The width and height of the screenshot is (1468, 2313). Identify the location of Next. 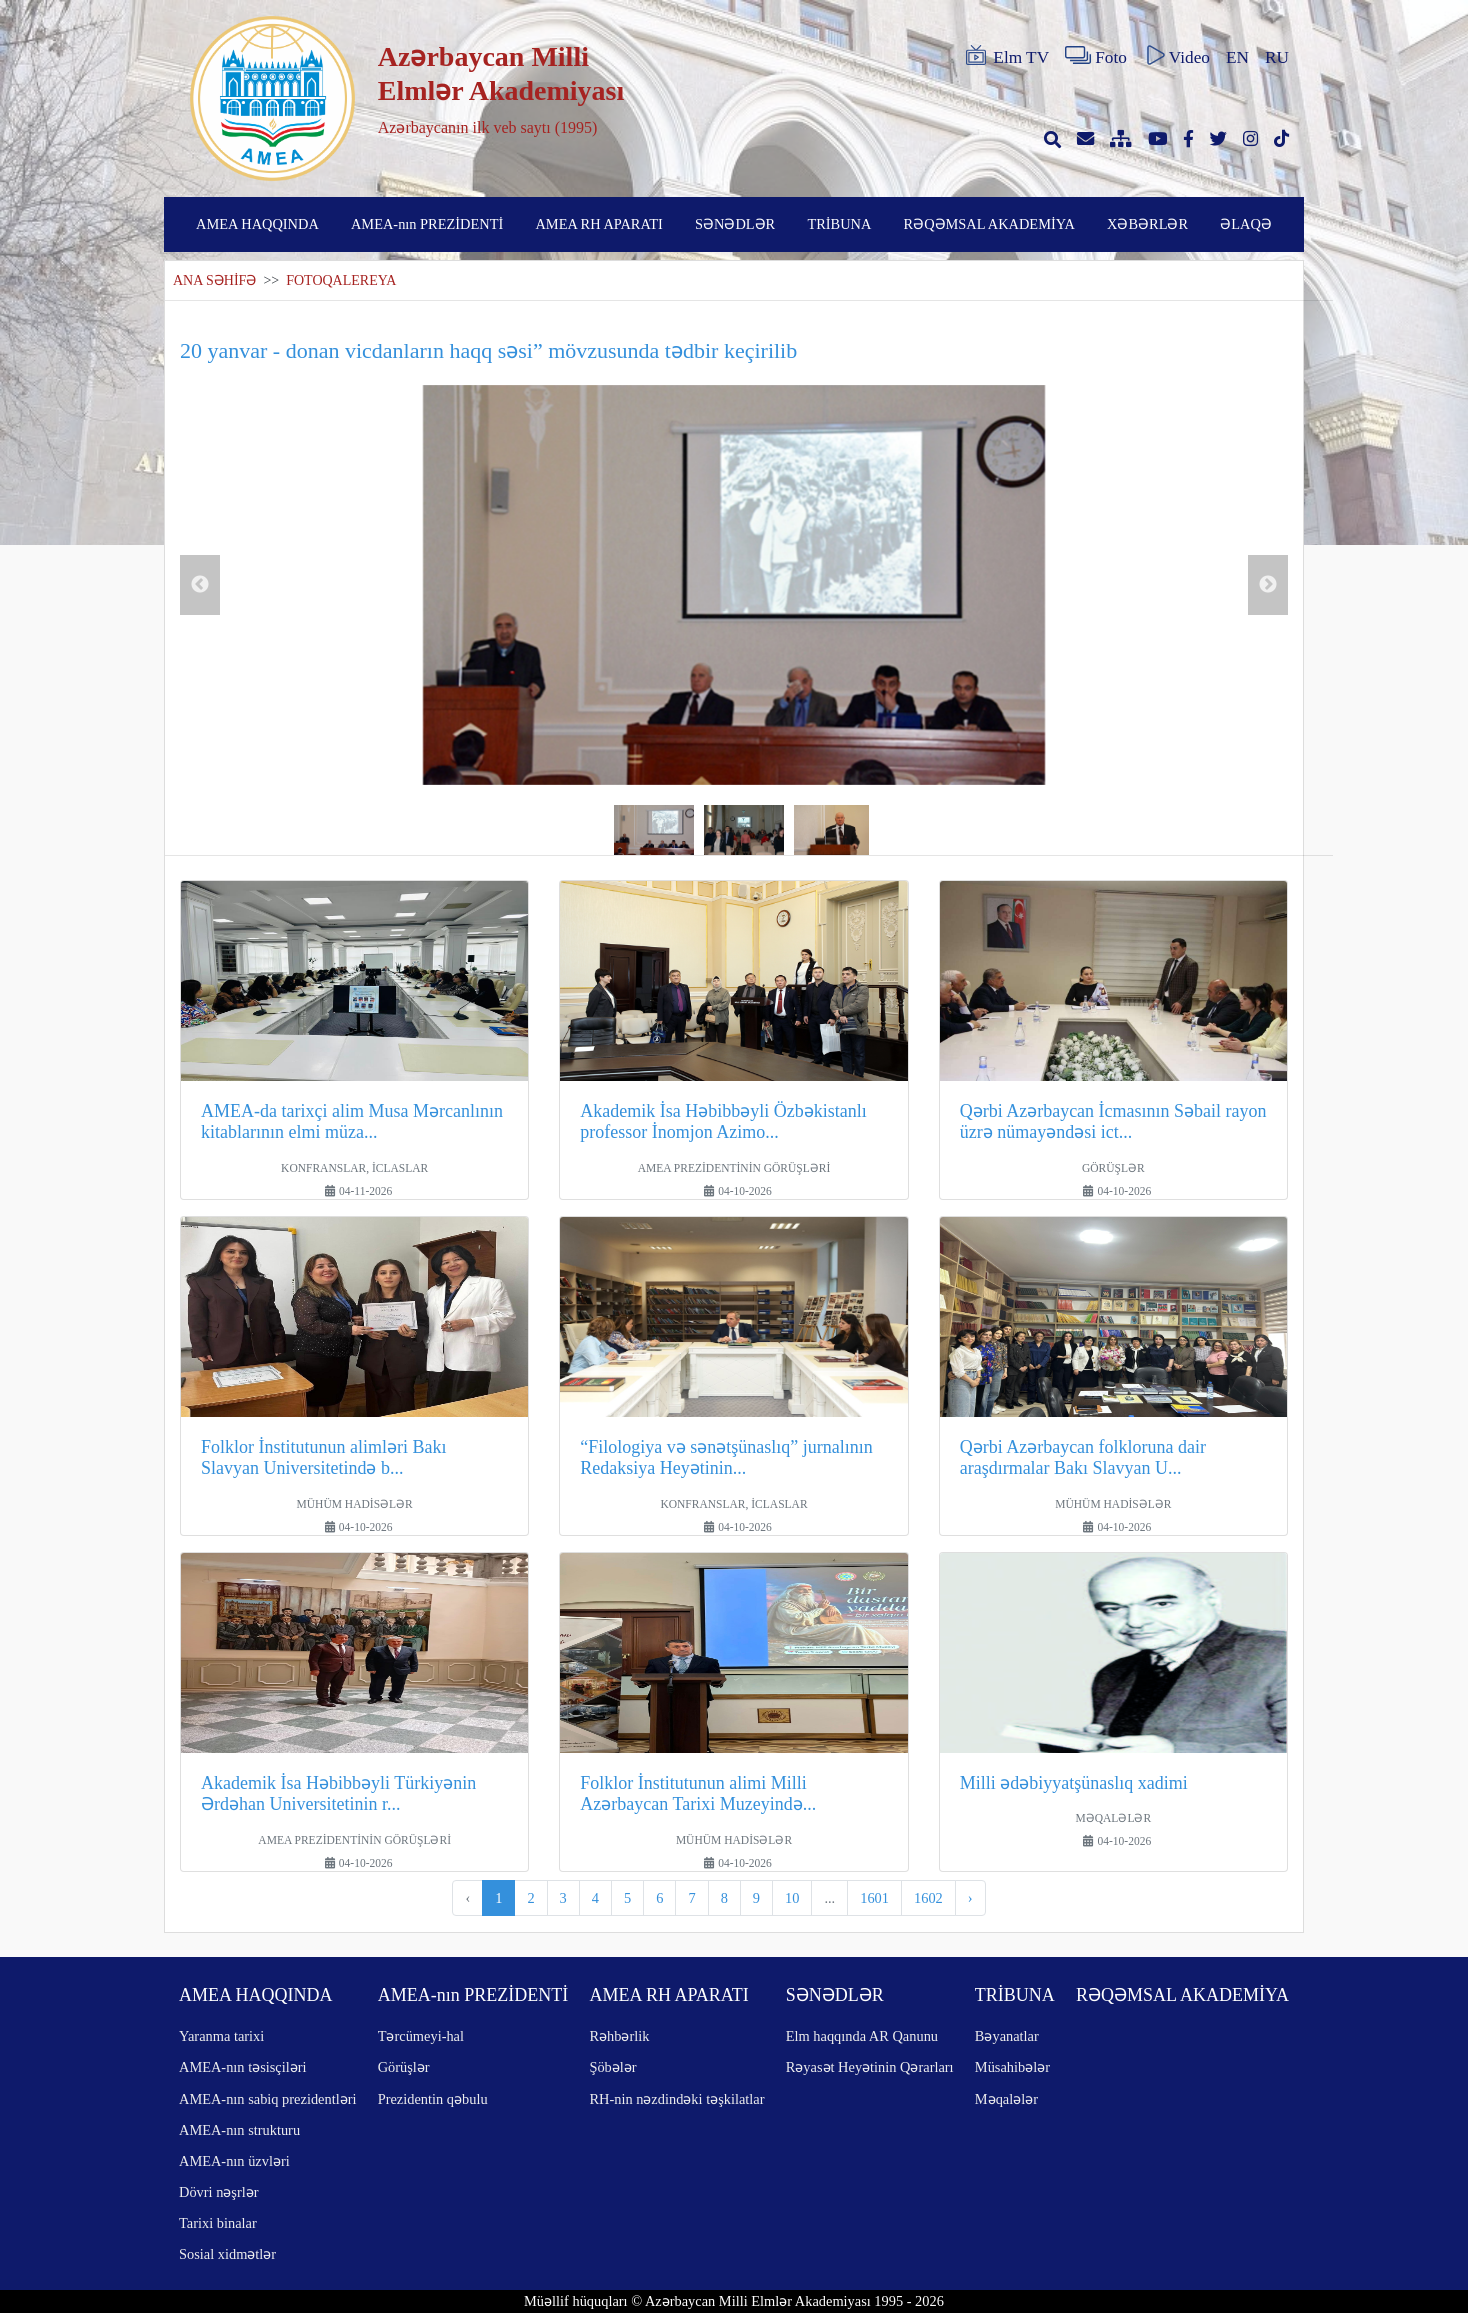
(1268, 585).